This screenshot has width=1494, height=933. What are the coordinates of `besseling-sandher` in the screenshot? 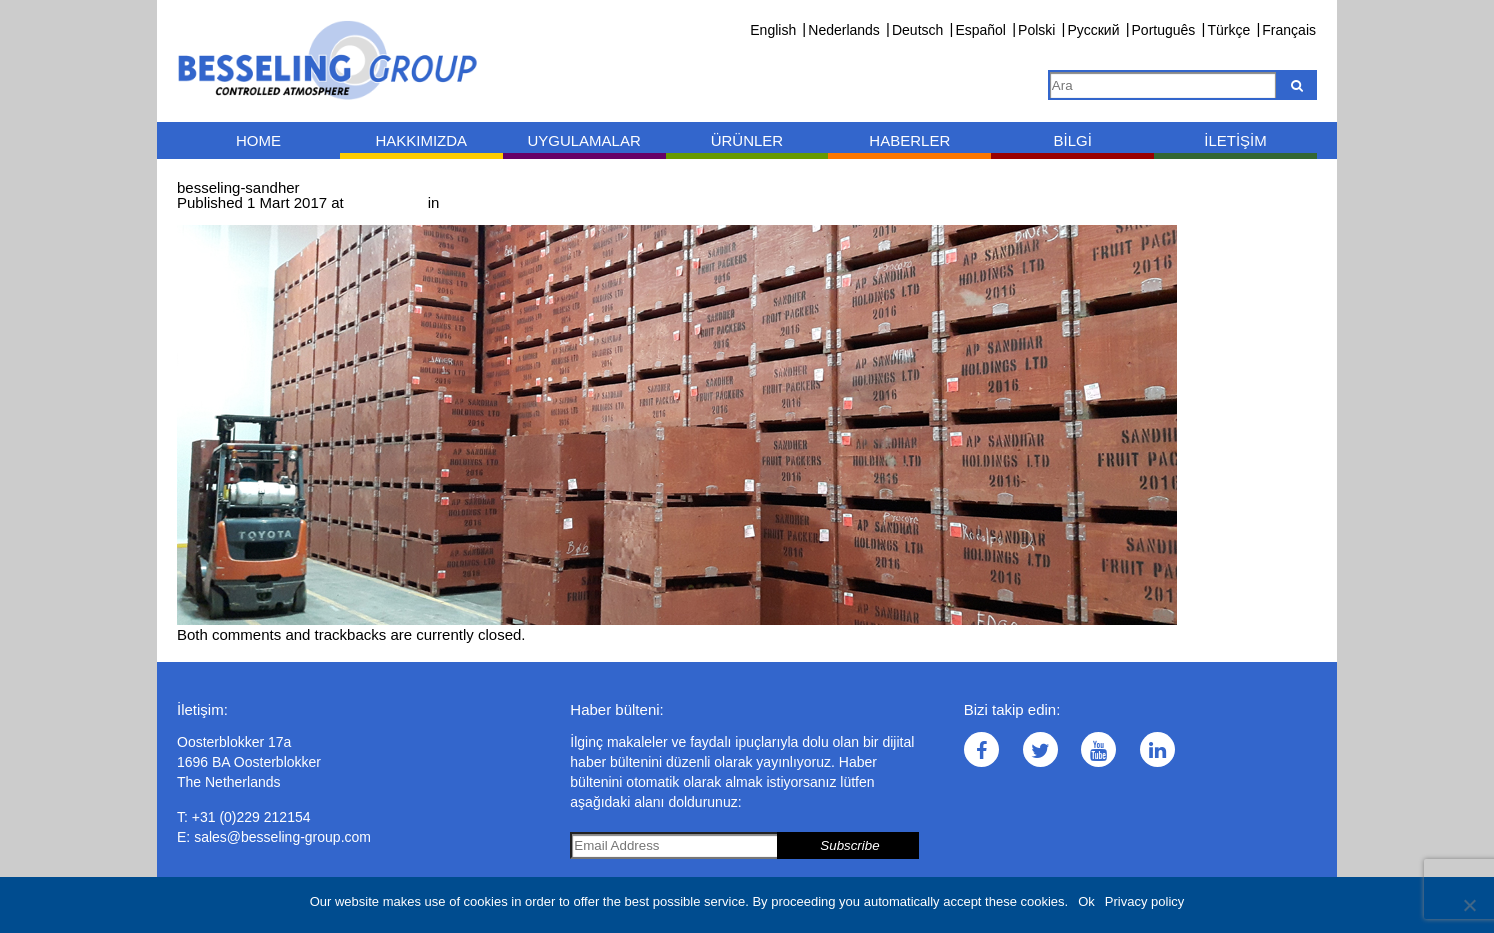 It's located at (504, 202).